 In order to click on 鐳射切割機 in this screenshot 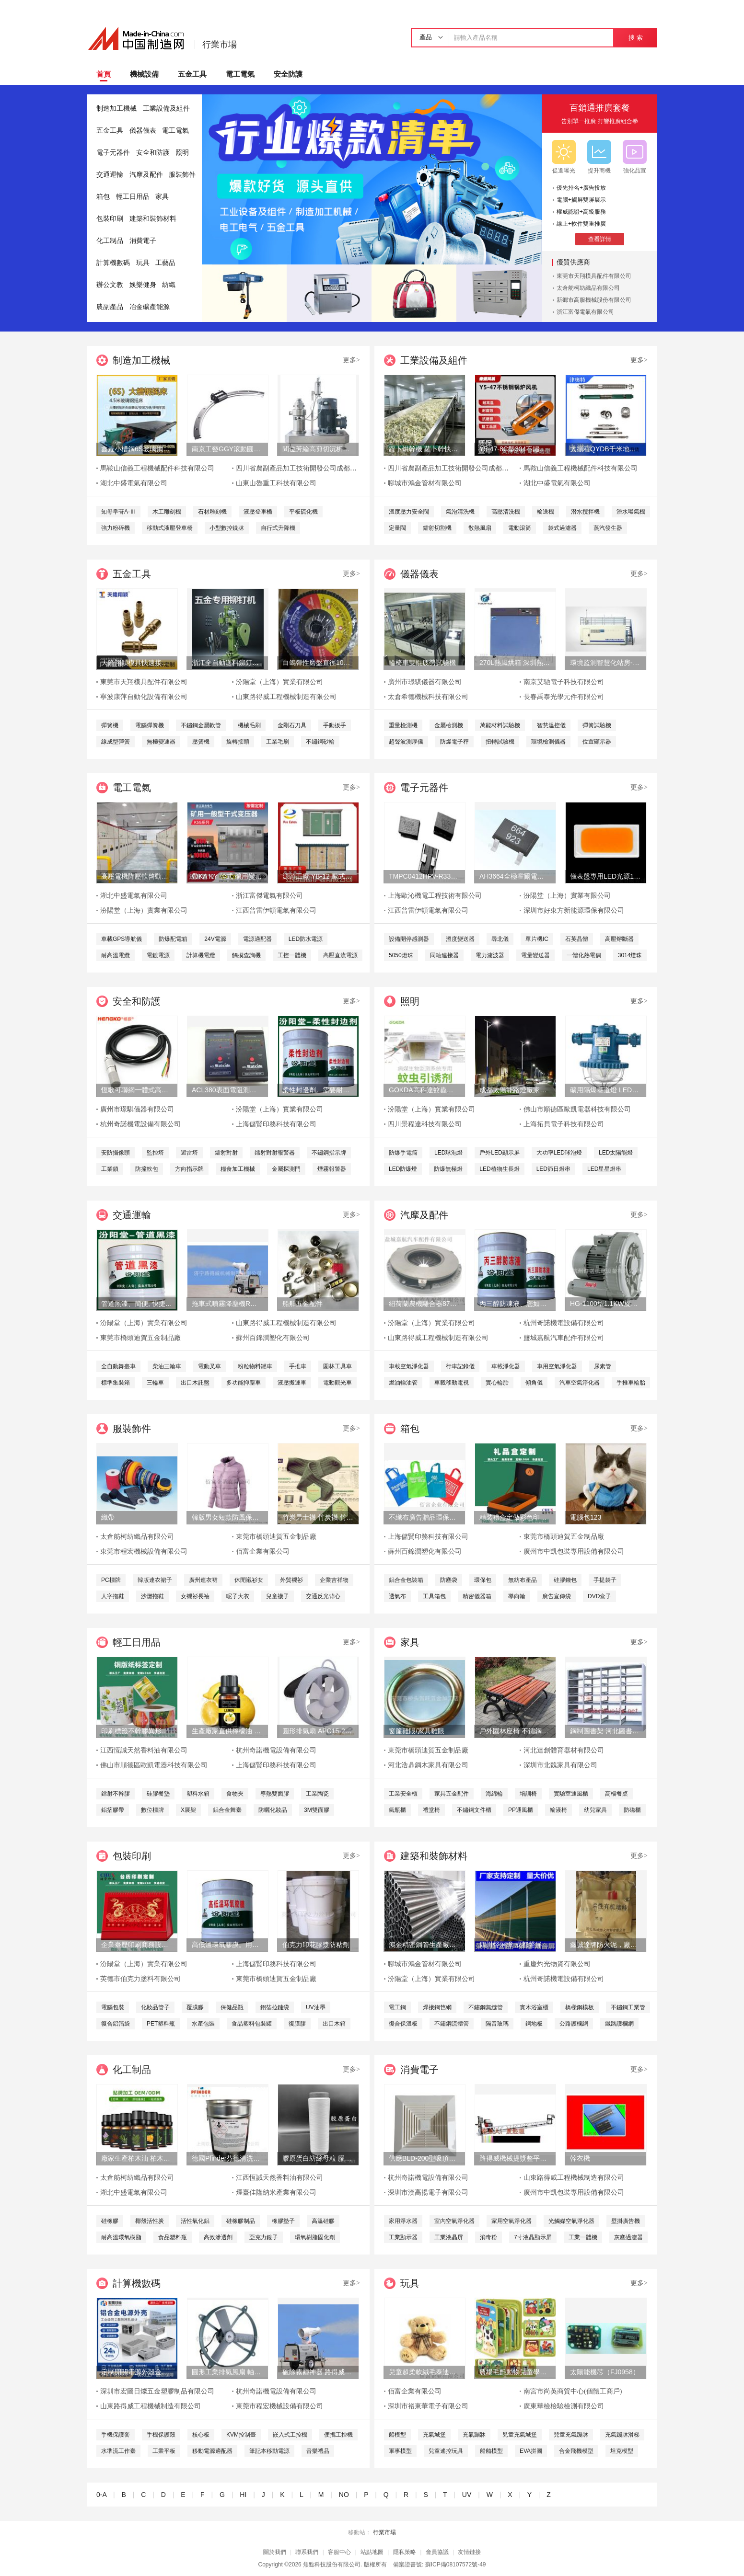, I will do `click(437, 528)`.